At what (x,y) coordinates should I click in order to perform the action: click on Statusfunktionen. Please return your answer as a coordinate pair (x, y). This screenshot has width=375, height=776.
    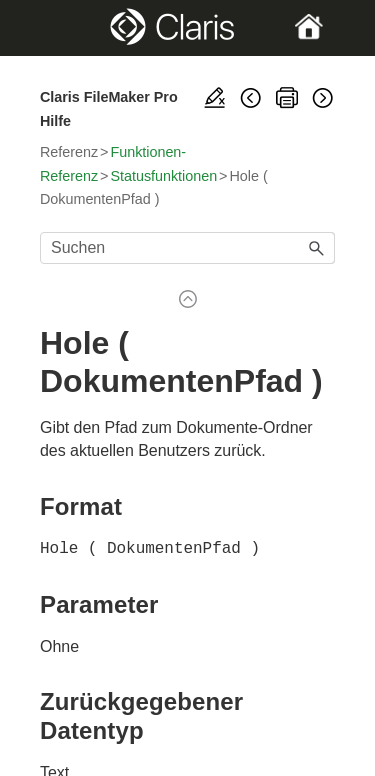
    Looking at the image, I should click on (163, 176).